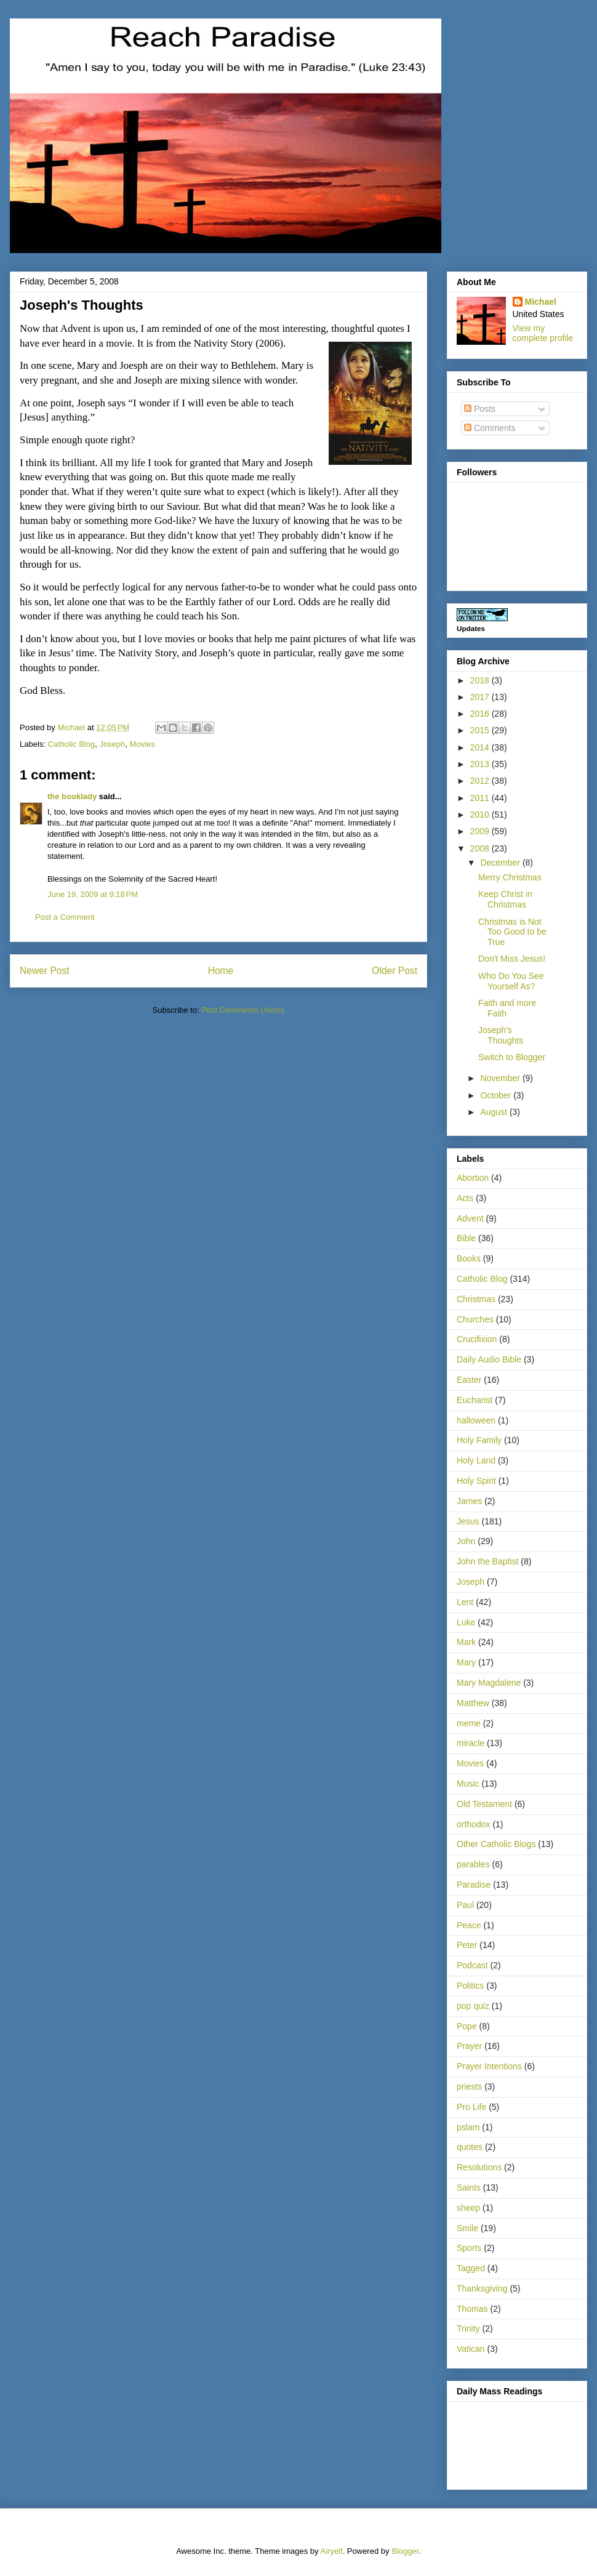  Describe the element at coordinates (71, 744) in the screenshot. I see `Catholic Blog` at that location.